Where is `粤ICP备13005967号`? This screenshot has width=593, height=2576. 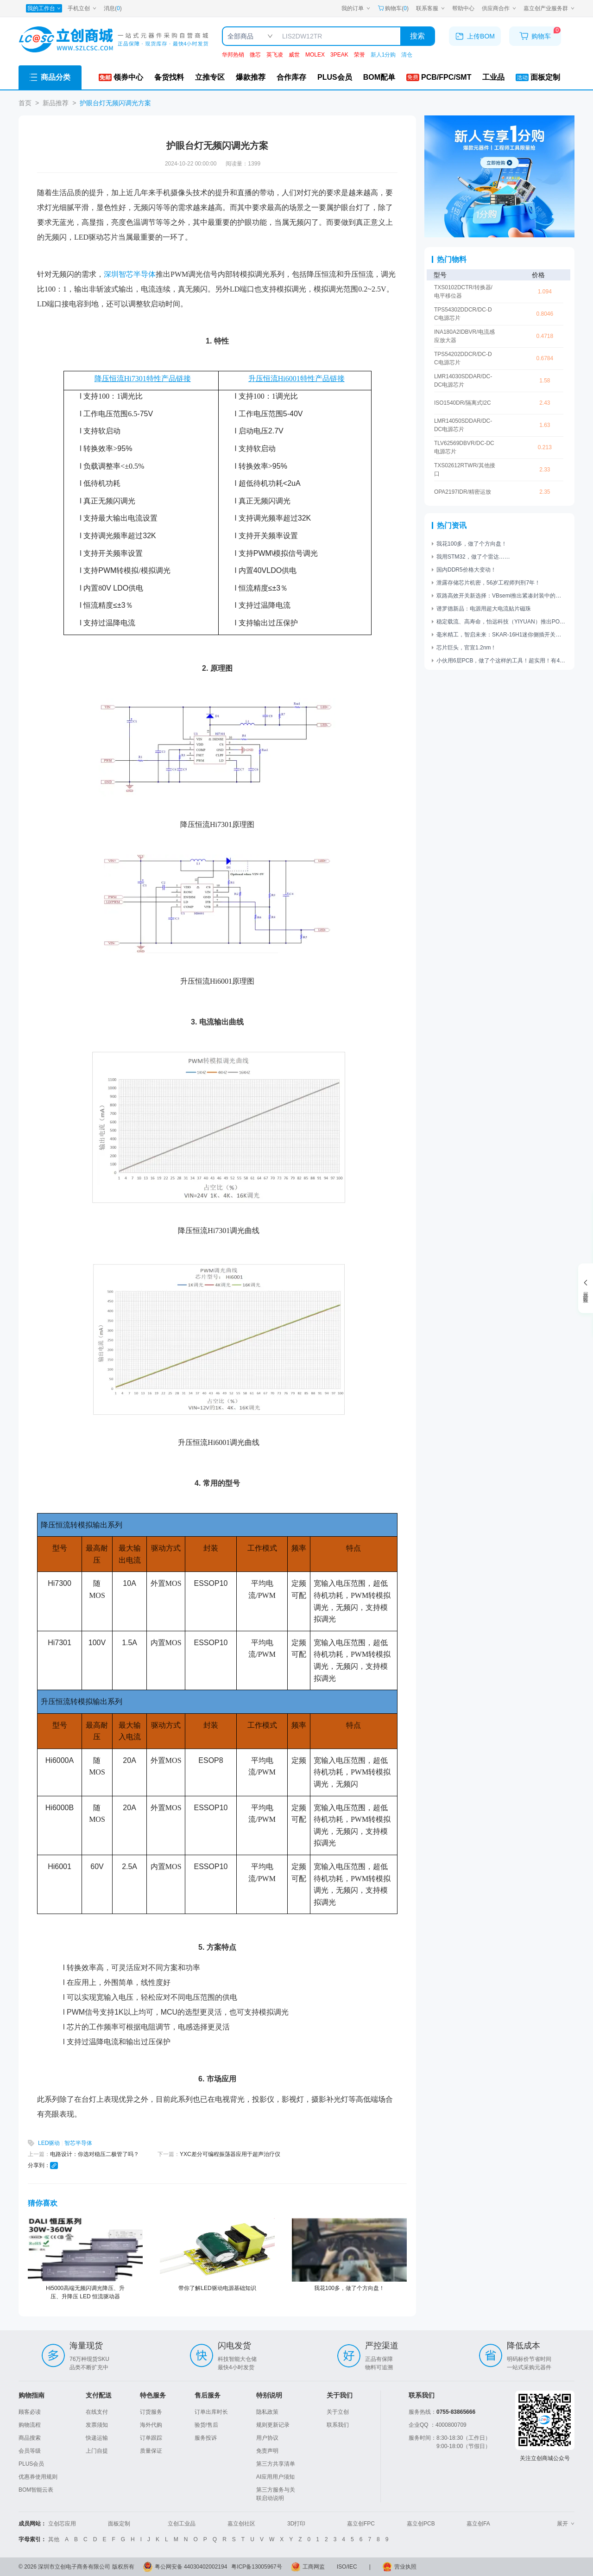
粤ICP备13005967号 is located at coordinates (256, 2566).